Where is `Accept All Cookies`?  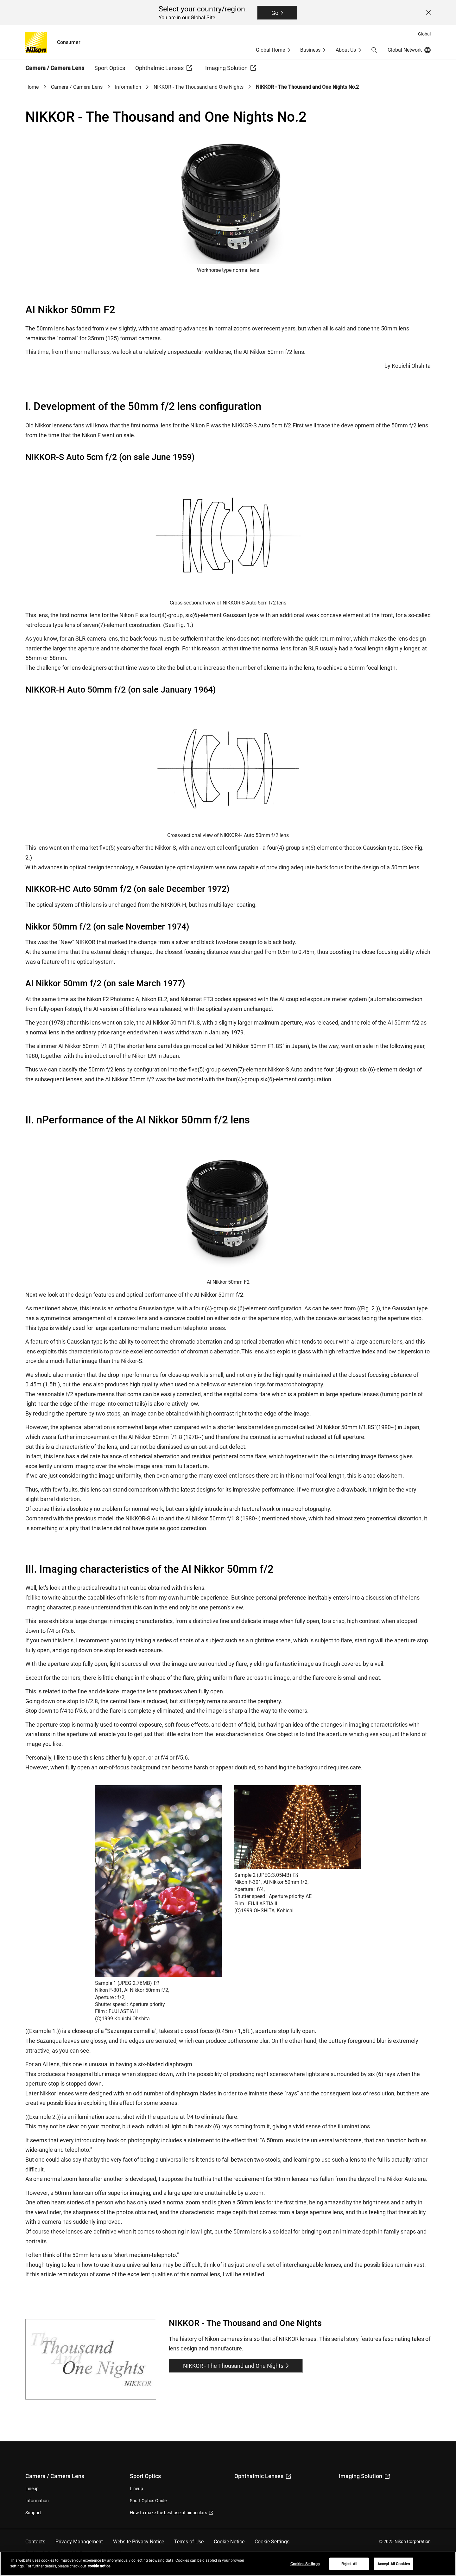 Accept All Cookies is located at coordinates (393, 2564).